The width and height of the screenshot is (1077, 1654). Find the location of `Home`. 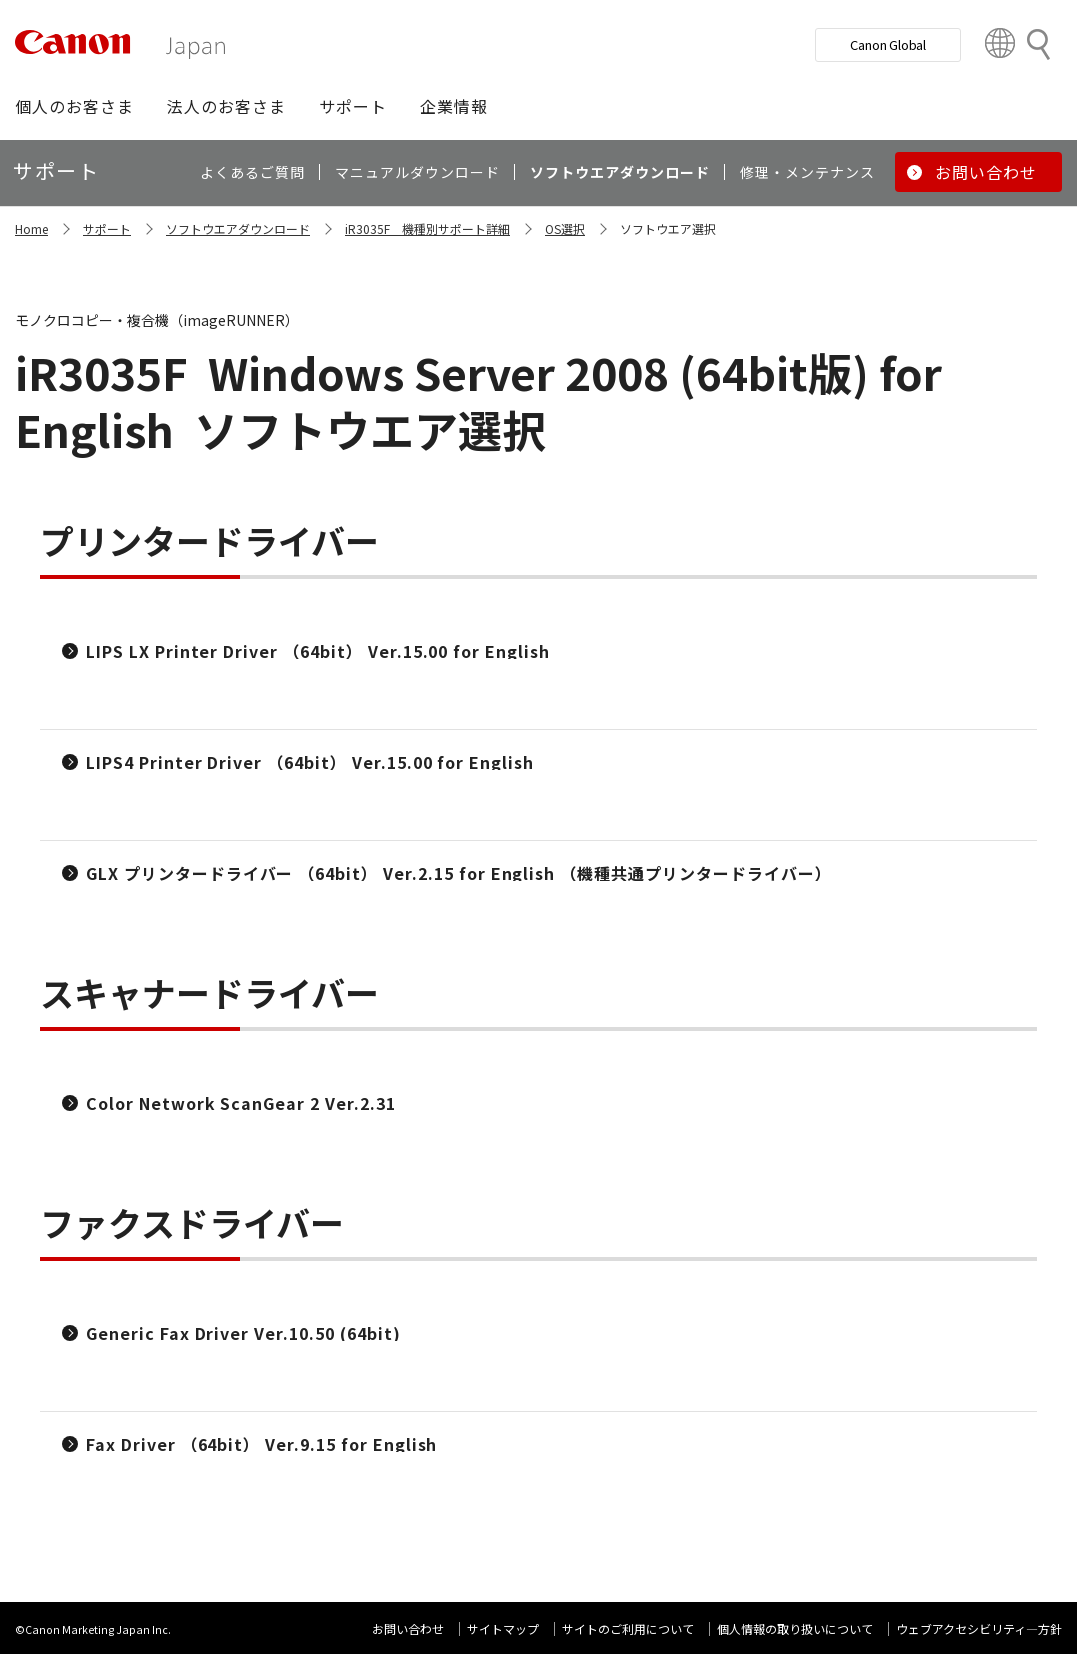

Home is located at coordinates (31, 228).